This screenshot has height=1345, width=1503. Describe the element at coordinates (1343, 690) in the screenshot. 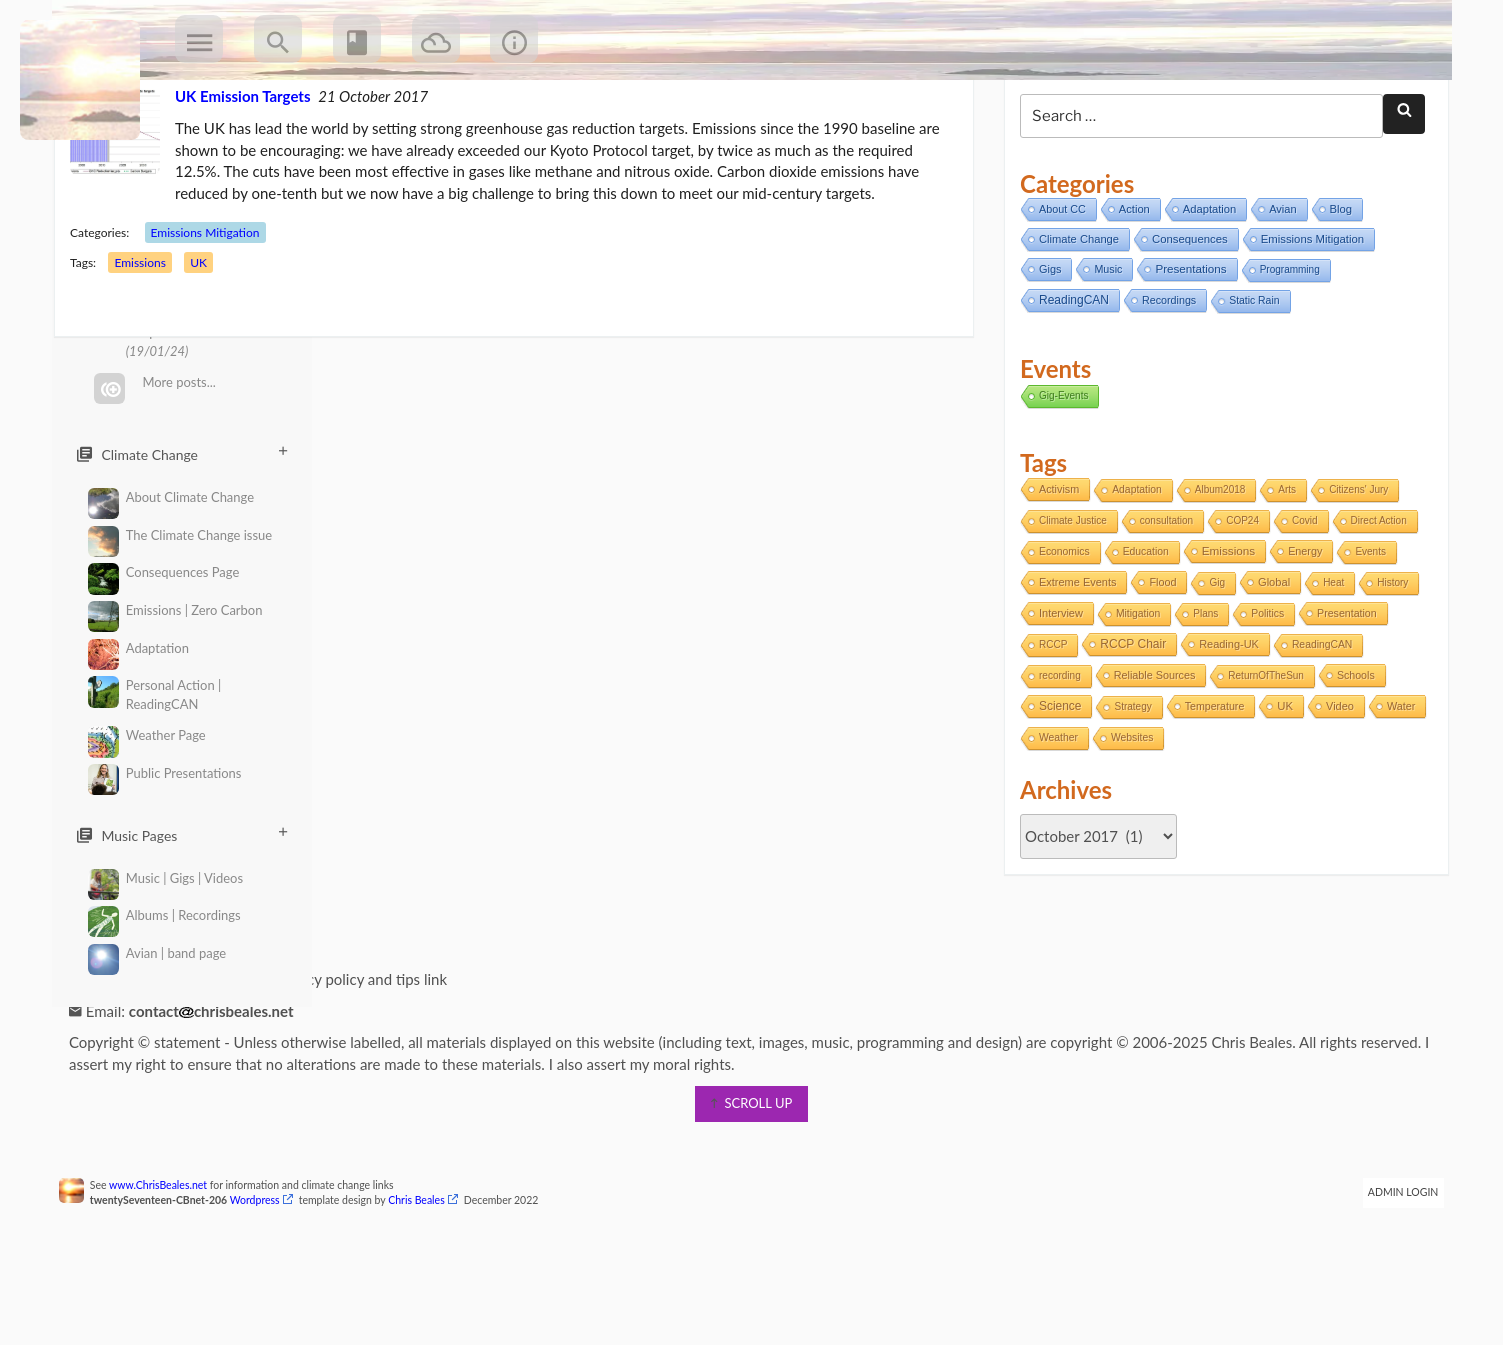

I see `Presentation [Presentation (3 items)]` at that location.